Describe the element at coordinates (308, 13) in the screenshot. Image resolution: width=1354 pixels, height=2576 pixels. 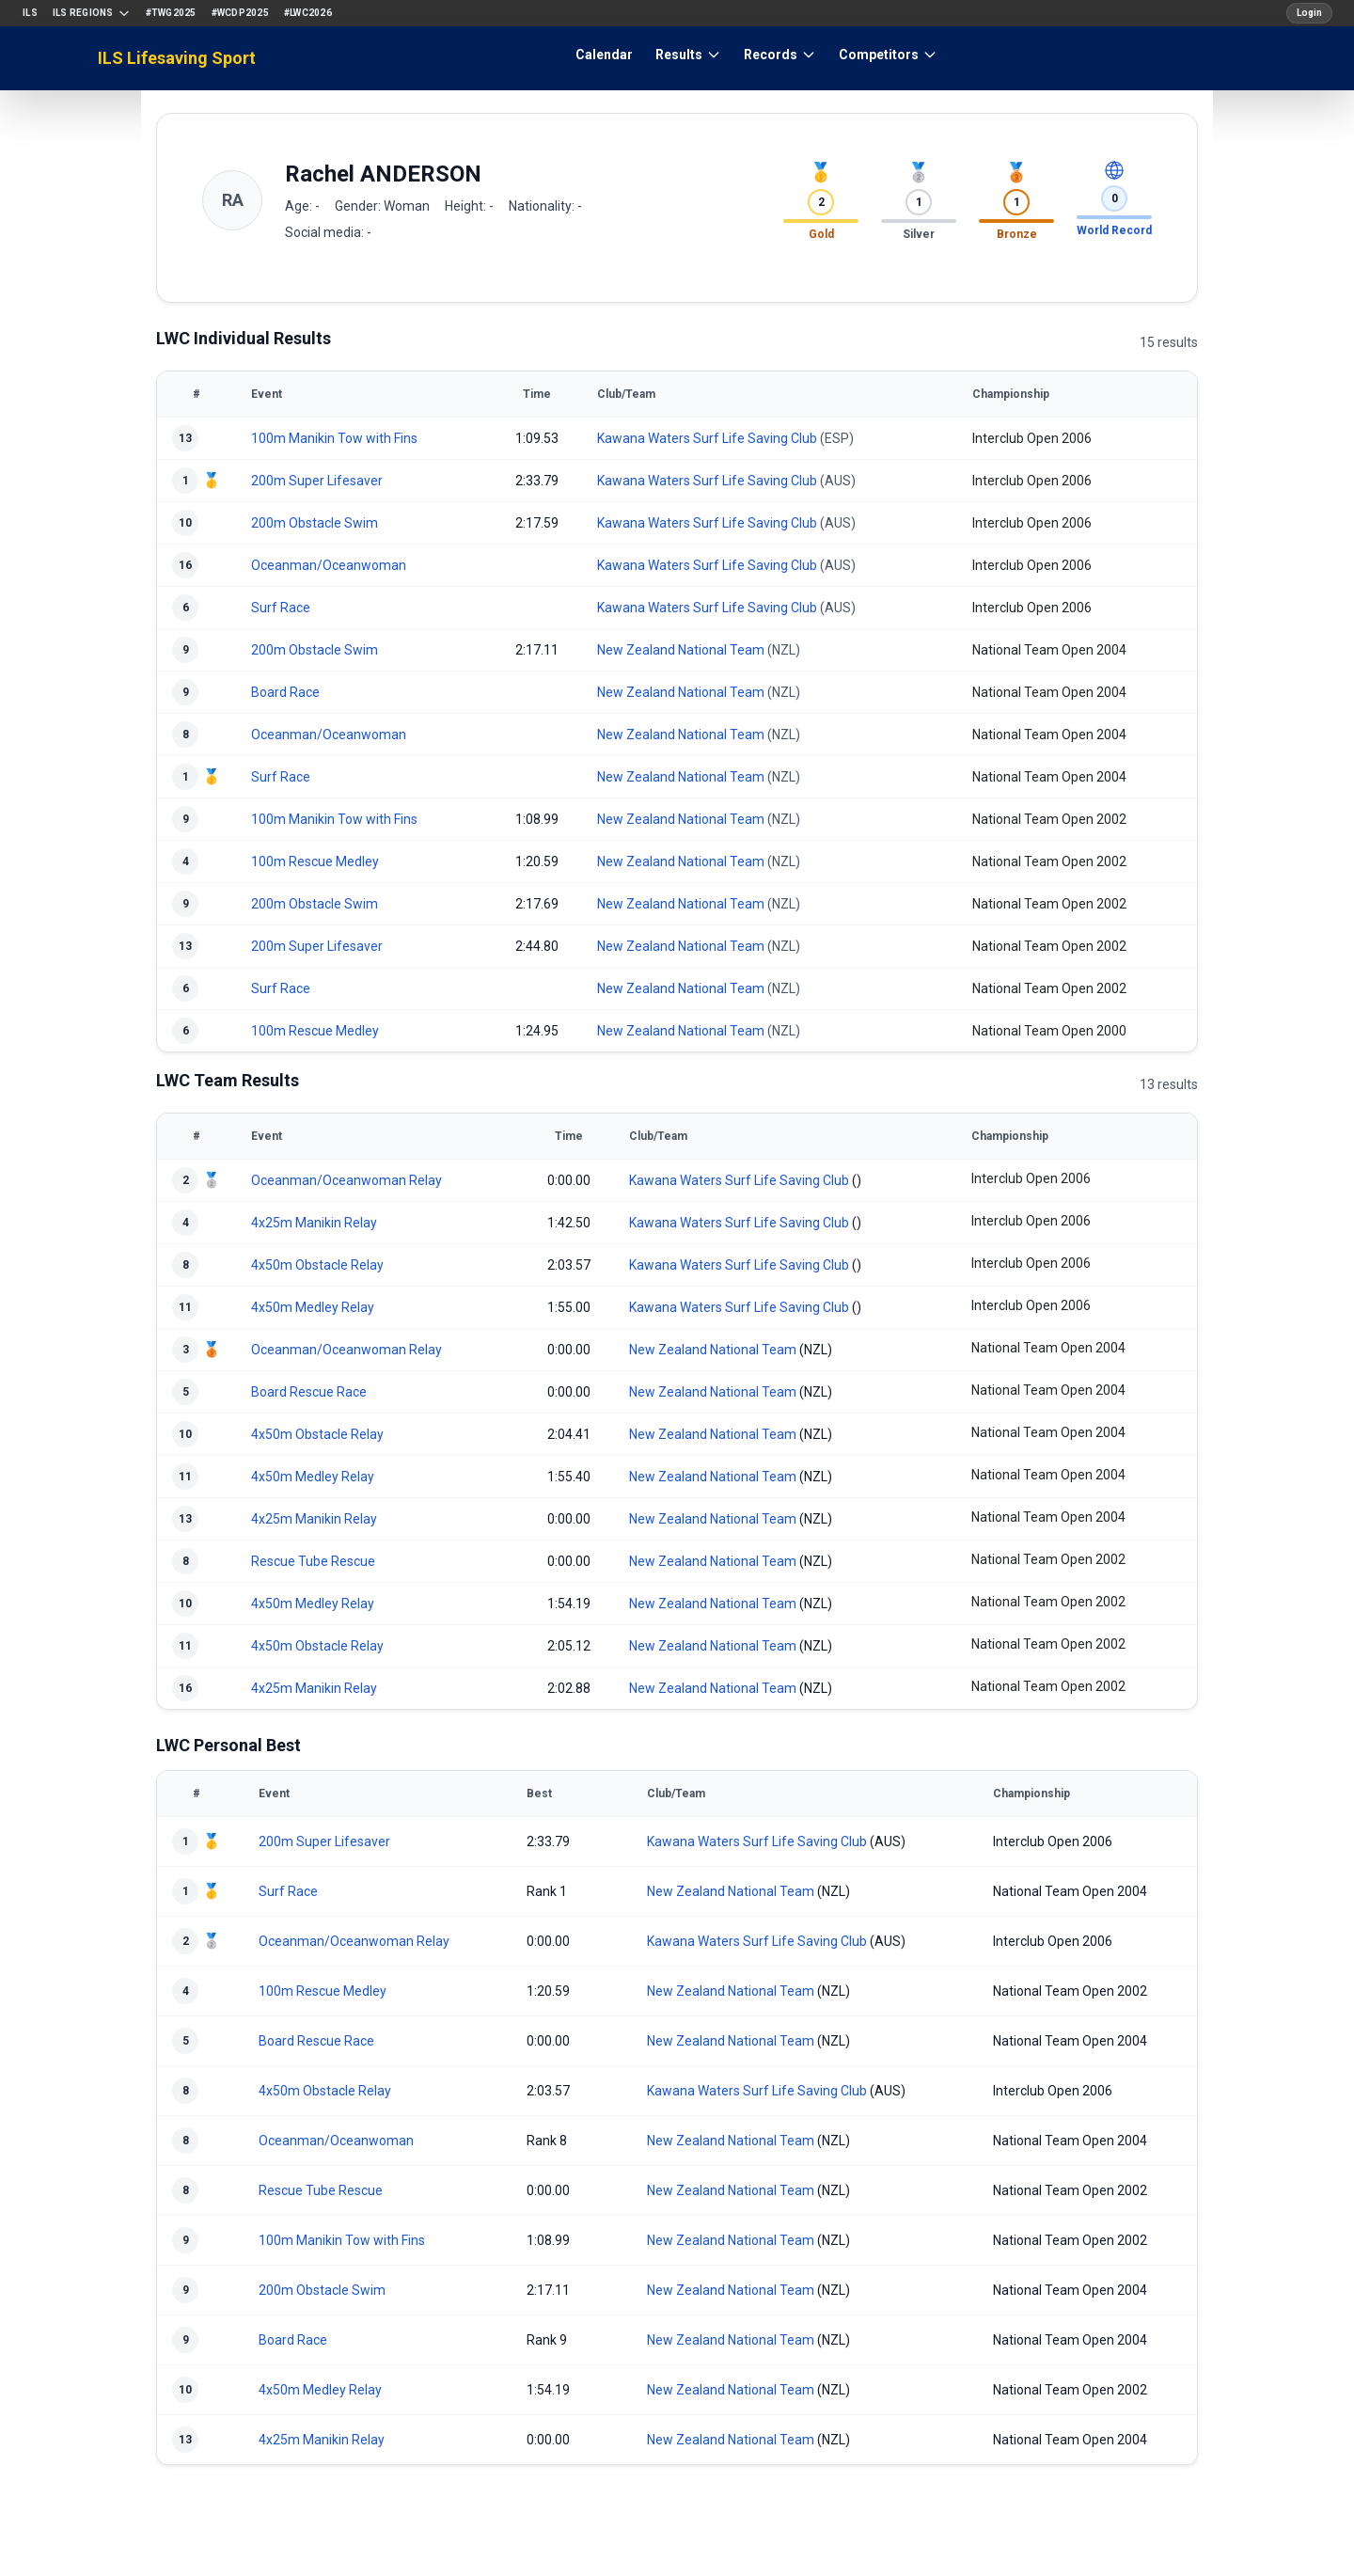
I see `#LWC2026` at that location.